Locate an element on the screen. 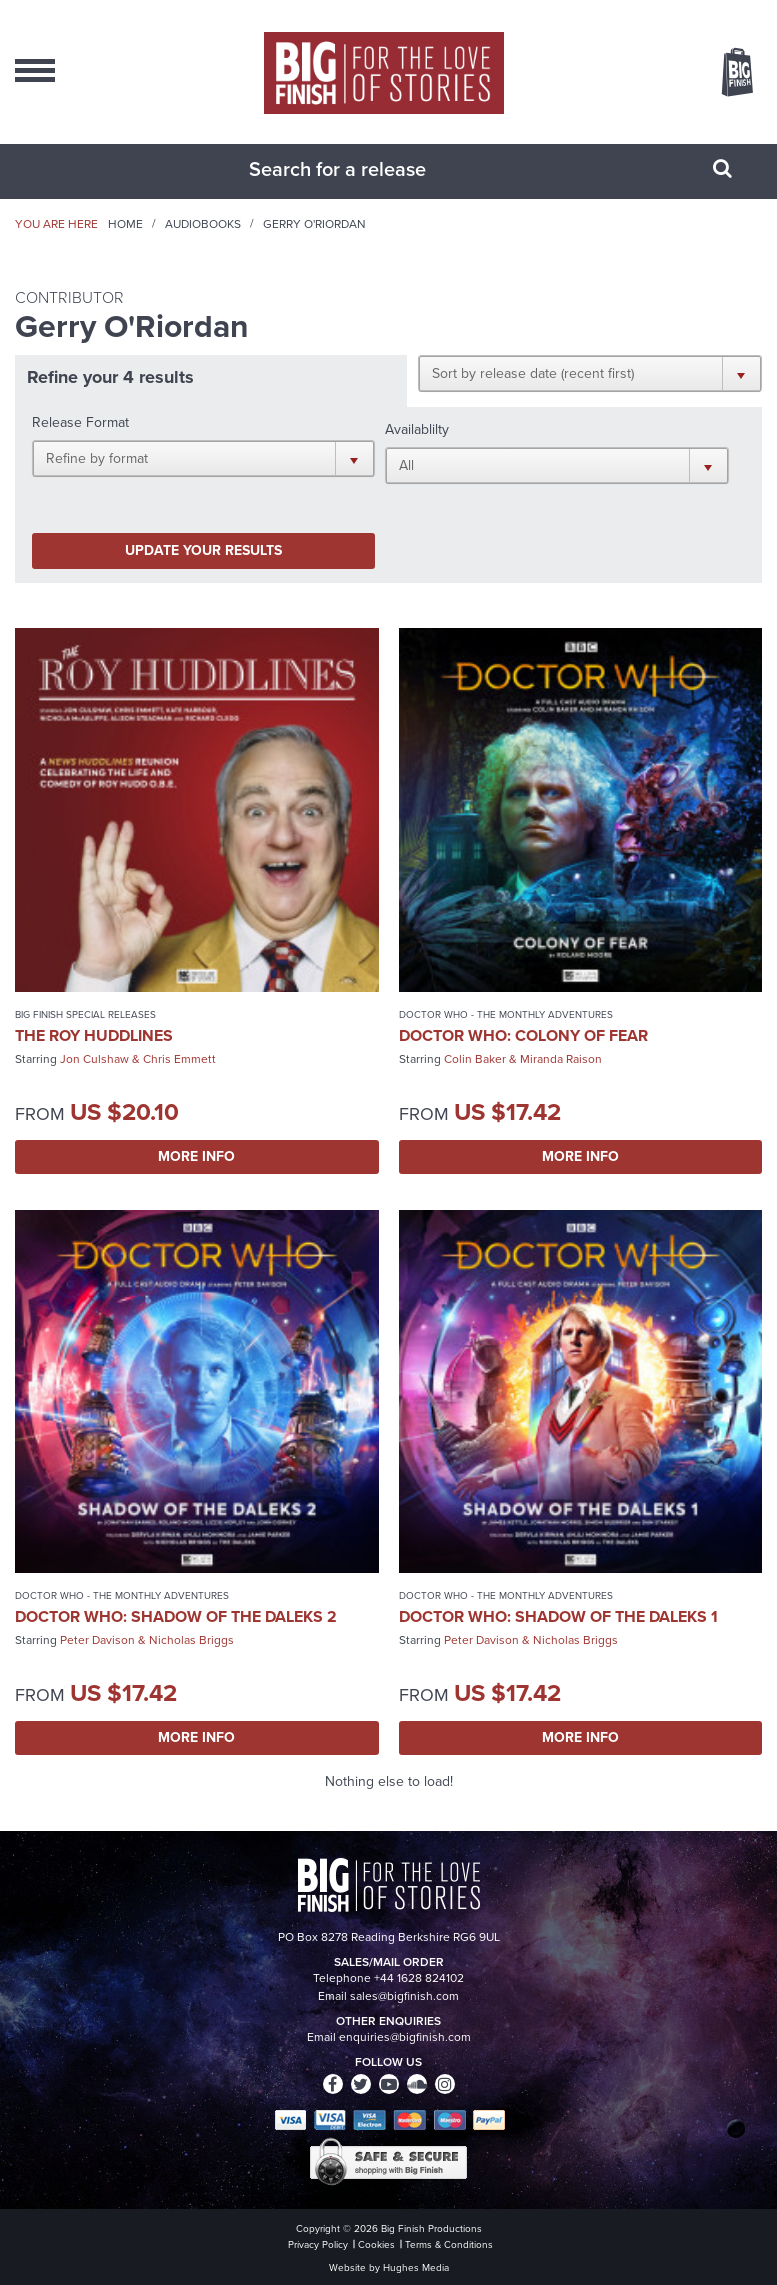 The height and width of the screenshot is (2285, 777). Update your results is located at coordinates (203, 550).